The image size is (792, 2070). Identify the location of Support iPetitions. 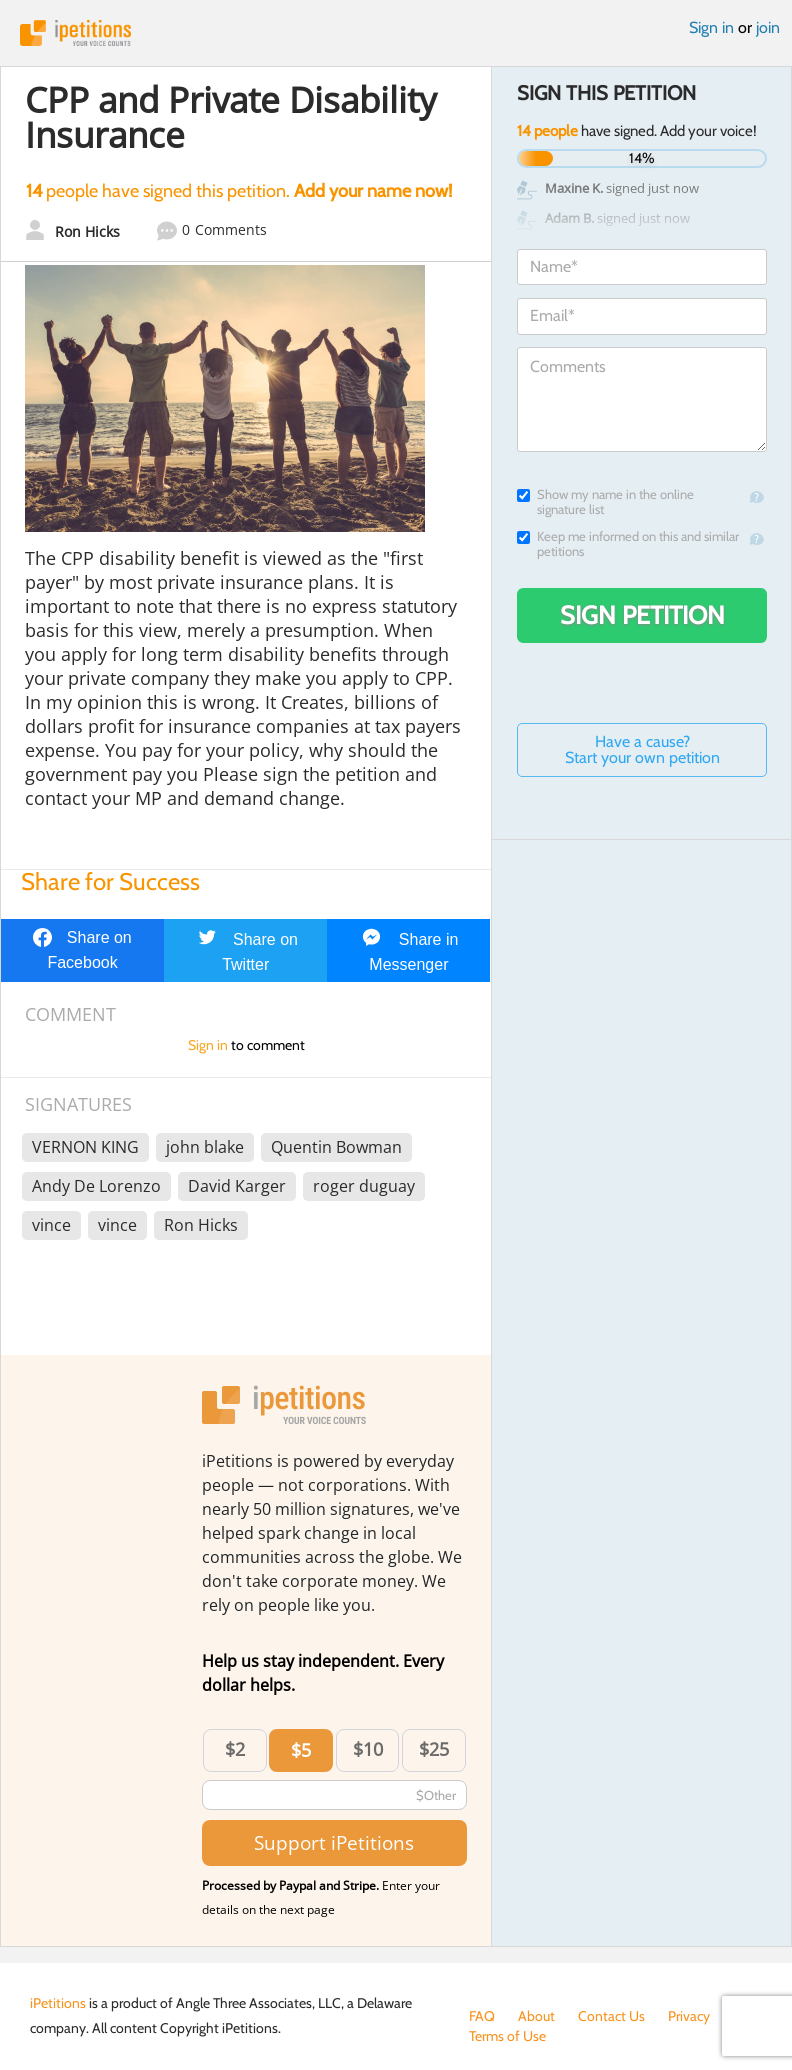
(334, 1842).